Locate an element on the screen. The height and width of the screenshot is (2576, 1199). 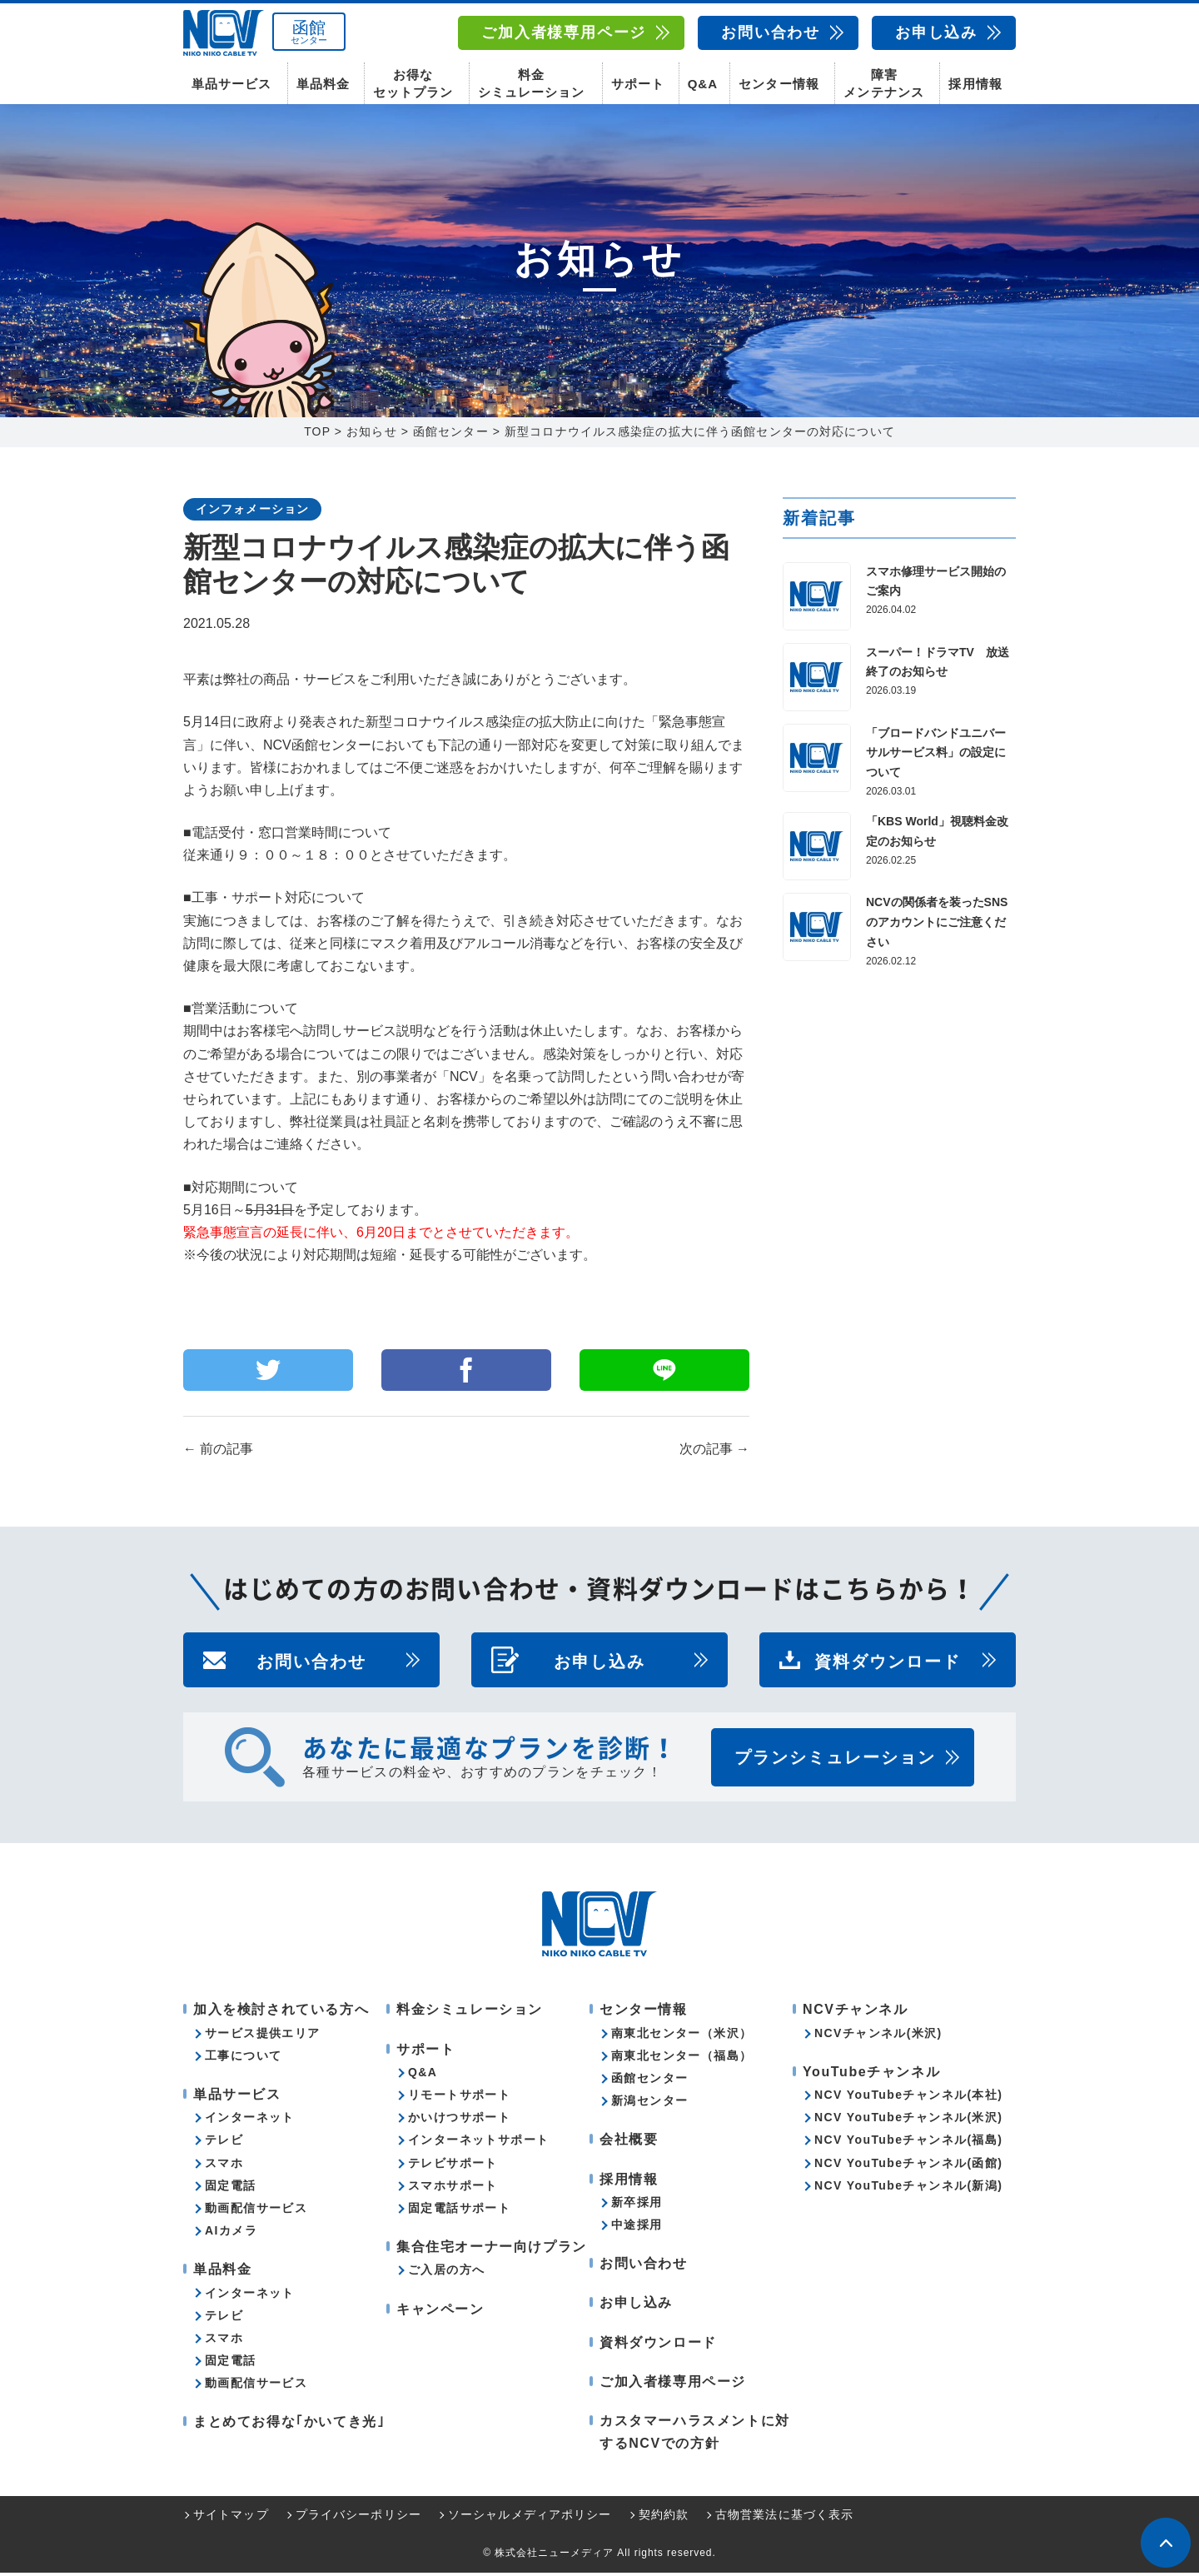
固定電話サポート is located at coordinates (459, 2211).